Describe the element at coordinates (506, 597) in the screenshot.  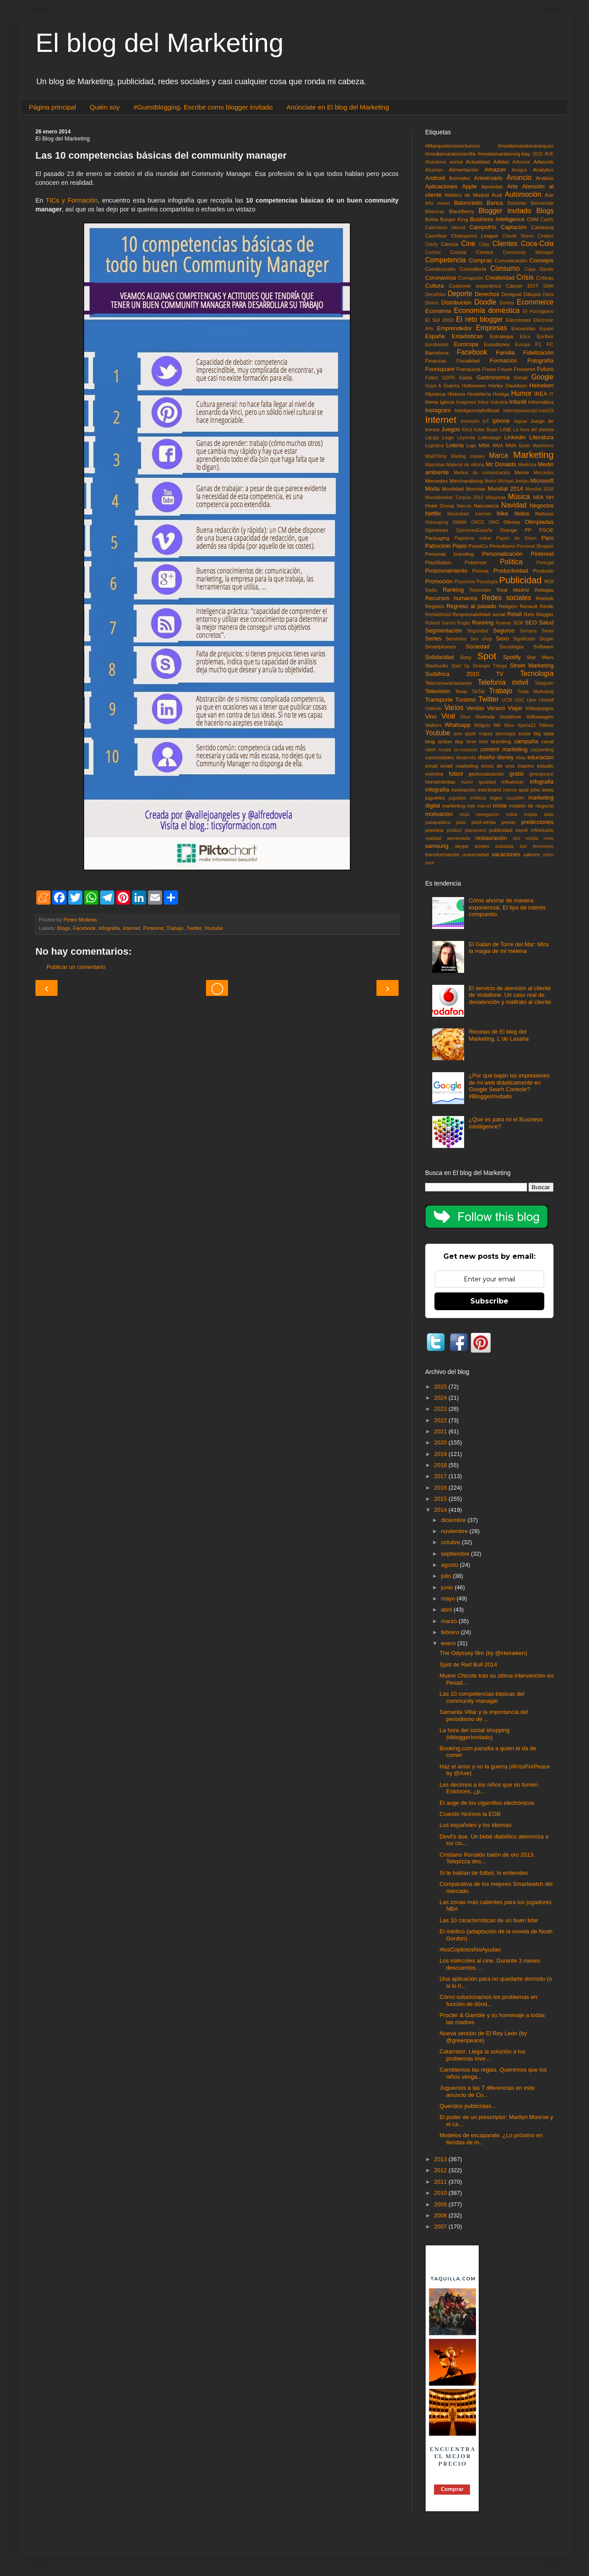
I see `Redes sociales` at that location.